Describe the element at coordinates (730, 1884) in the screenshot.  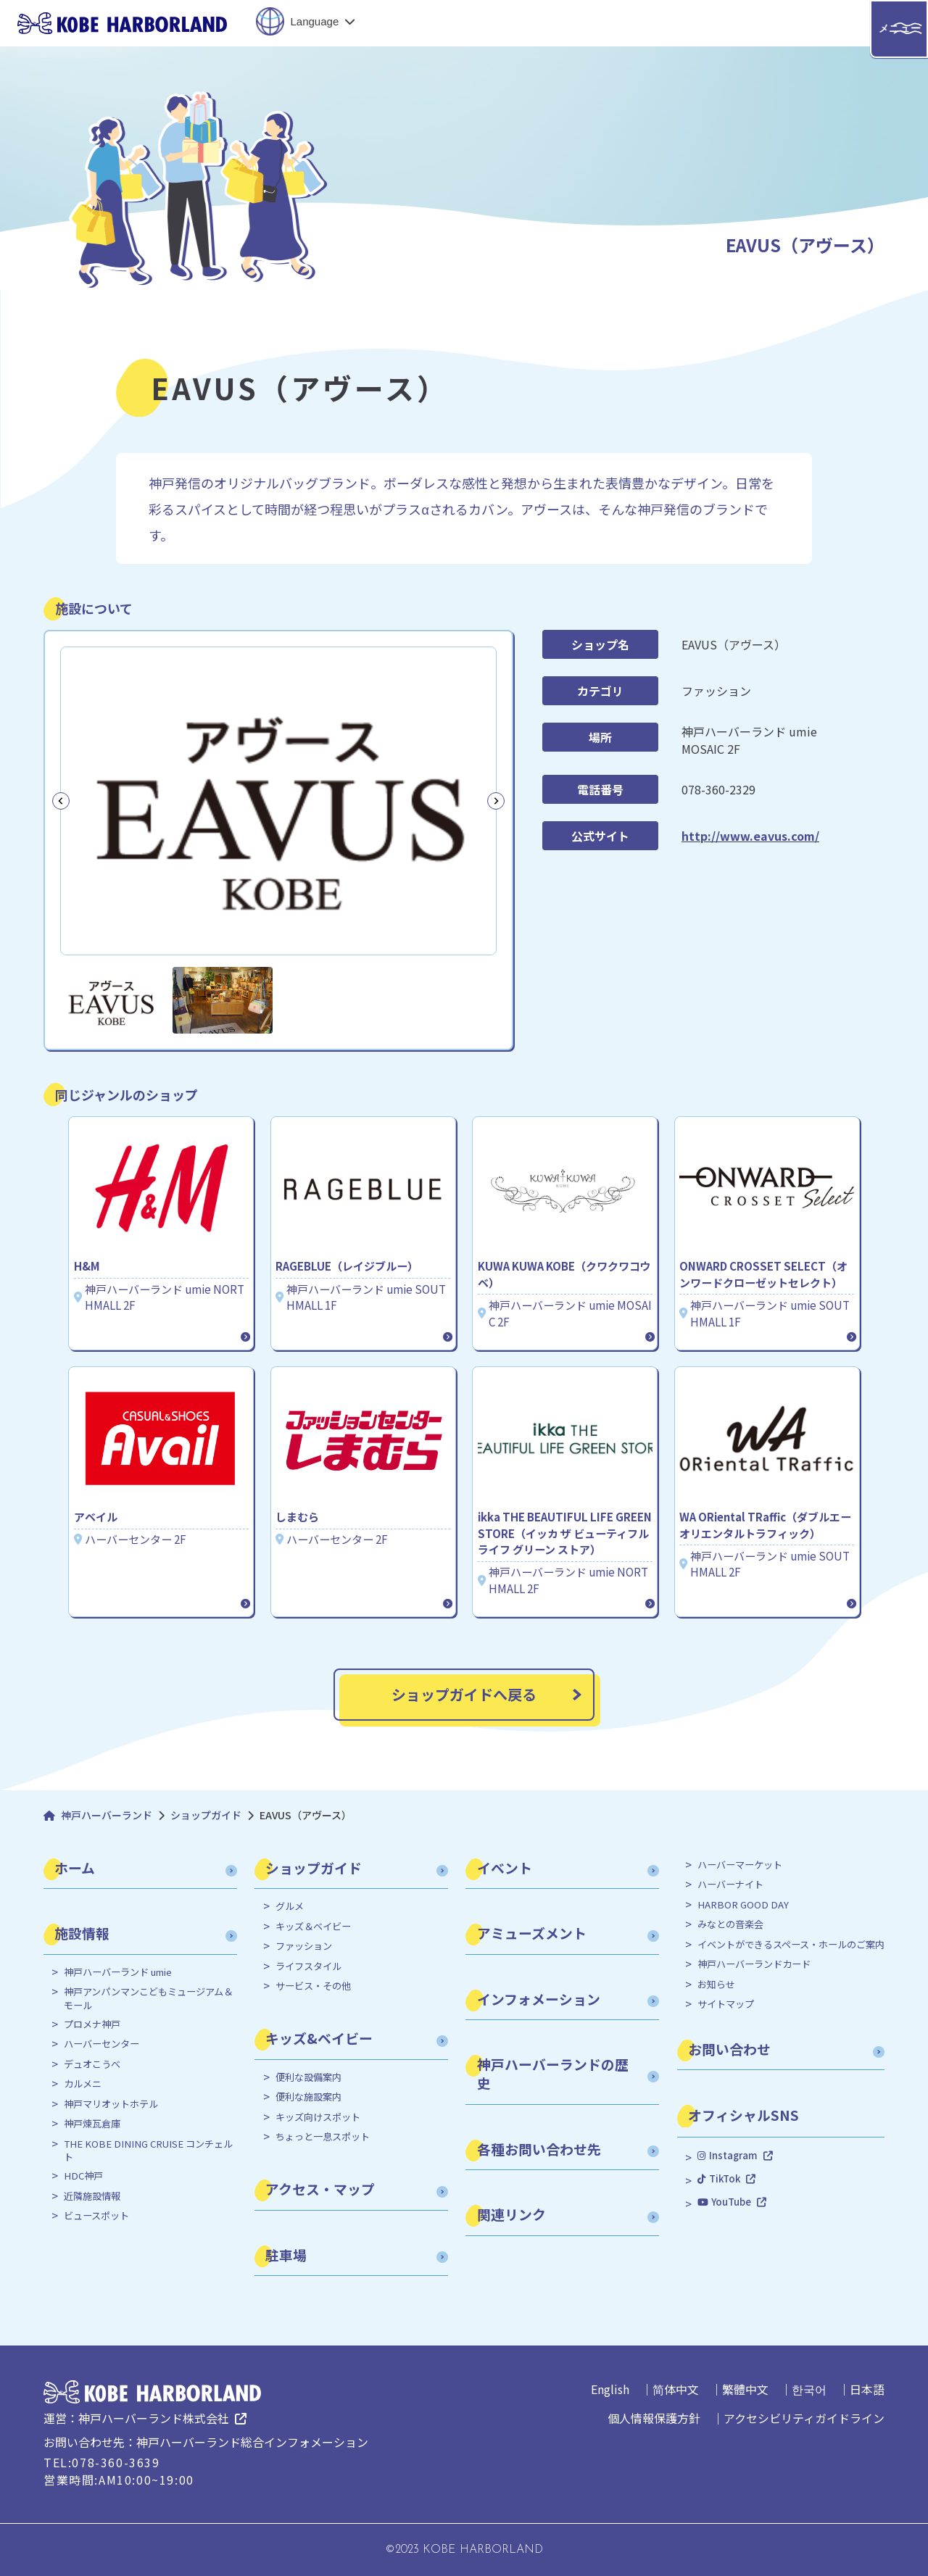
I see `ハーバーナイト` at that location.